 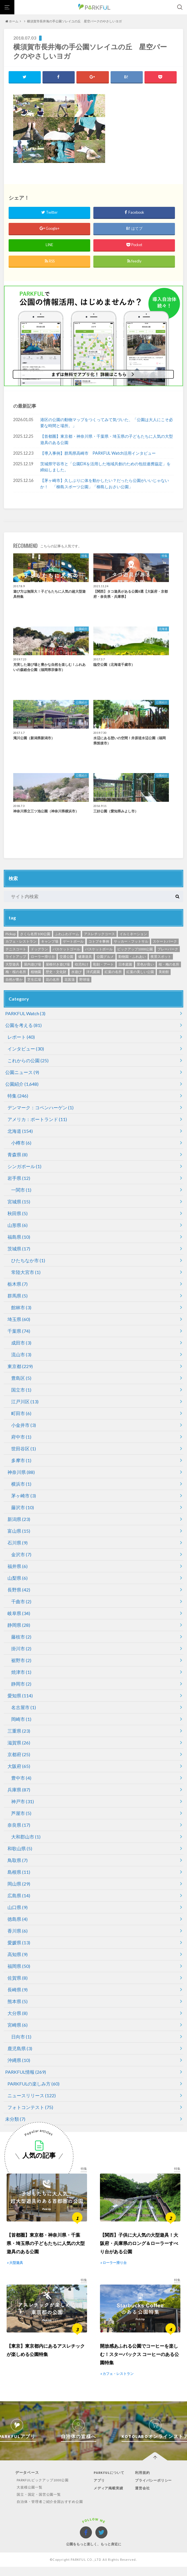 I want to click on 【導入事例】群馬県高崎市 PARKFUL Watch活用インタビュー, so click(x=98, y=453).